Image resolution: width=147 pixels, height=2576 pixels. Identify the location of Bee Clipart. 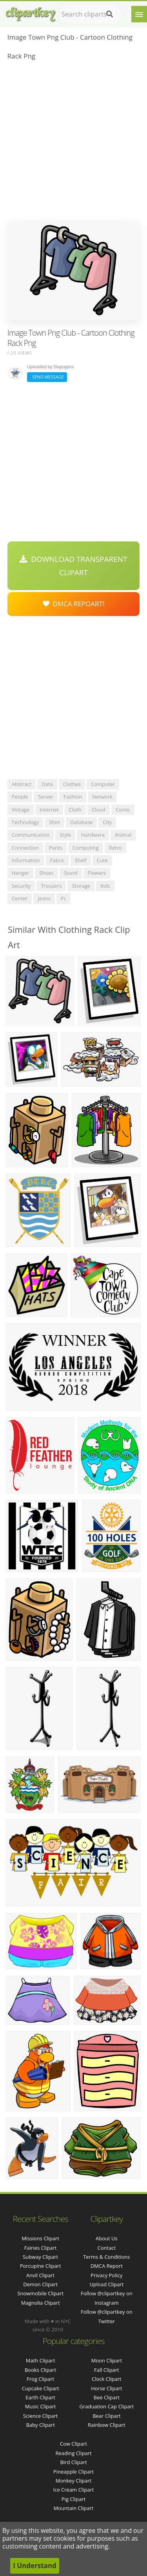
(107, 2397).